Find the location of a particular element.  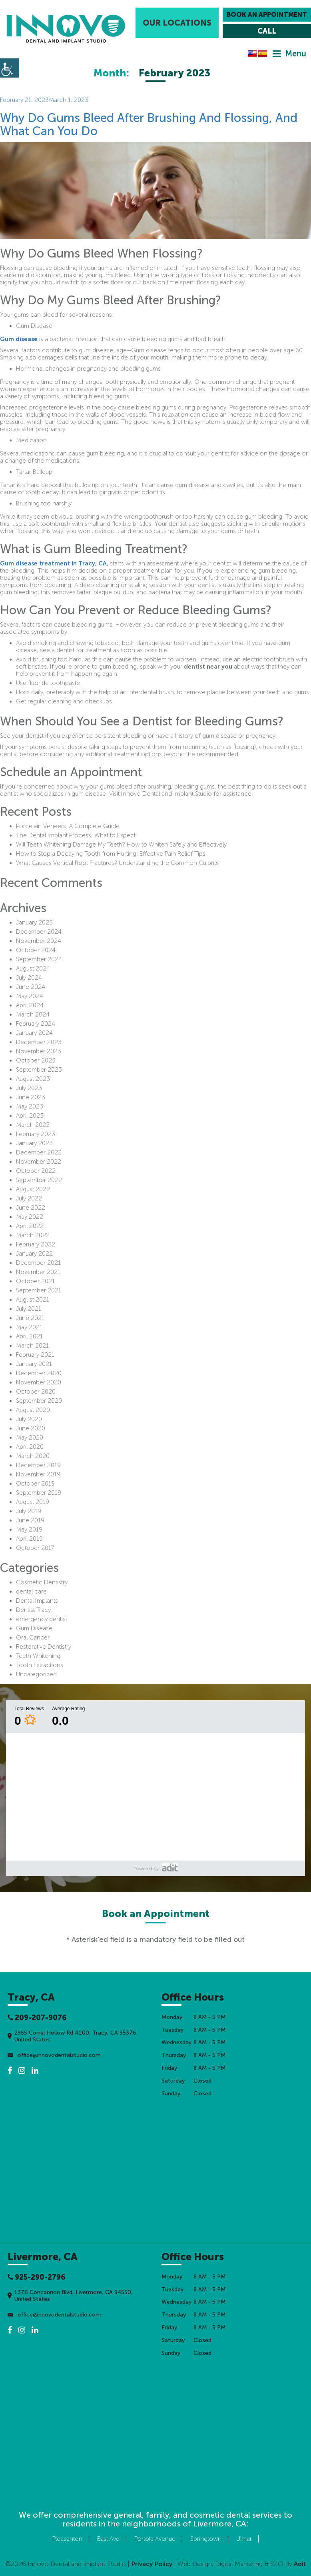

January 2023 [button] is located at coordinates (34, 1143).